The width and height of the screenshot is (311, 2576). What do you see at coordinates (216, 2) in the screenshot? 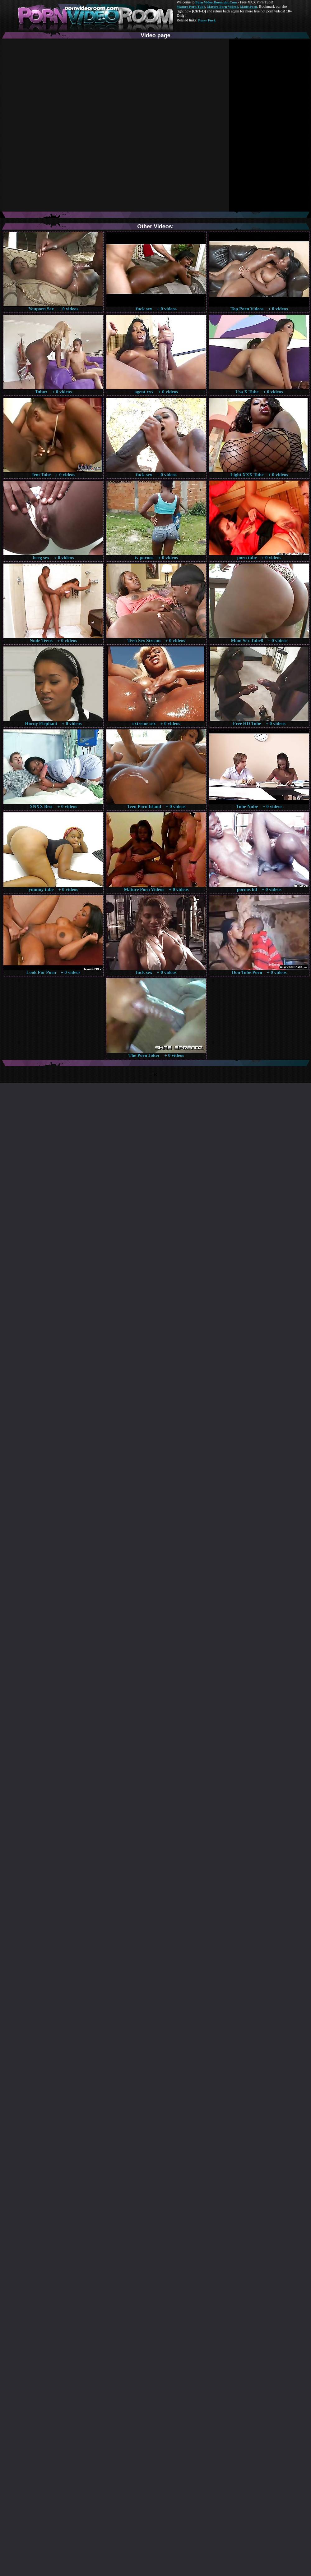
I see `Porn Video Room dot Com` at bounding box center [216, 2].